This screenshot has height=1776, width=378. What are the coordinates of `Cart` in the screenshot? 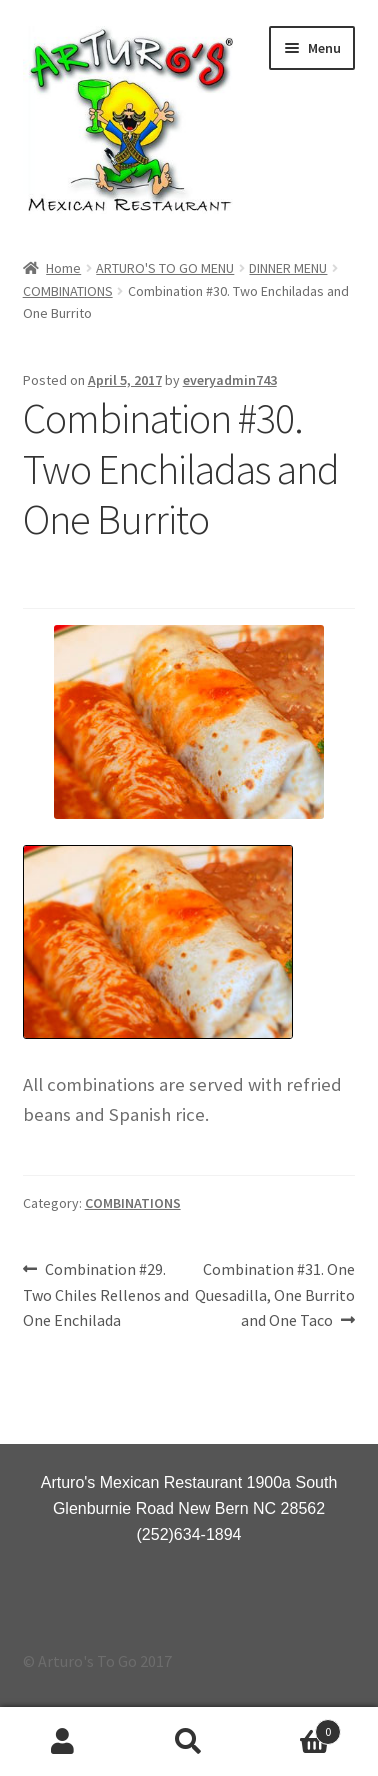 It's located at (296, 1727).